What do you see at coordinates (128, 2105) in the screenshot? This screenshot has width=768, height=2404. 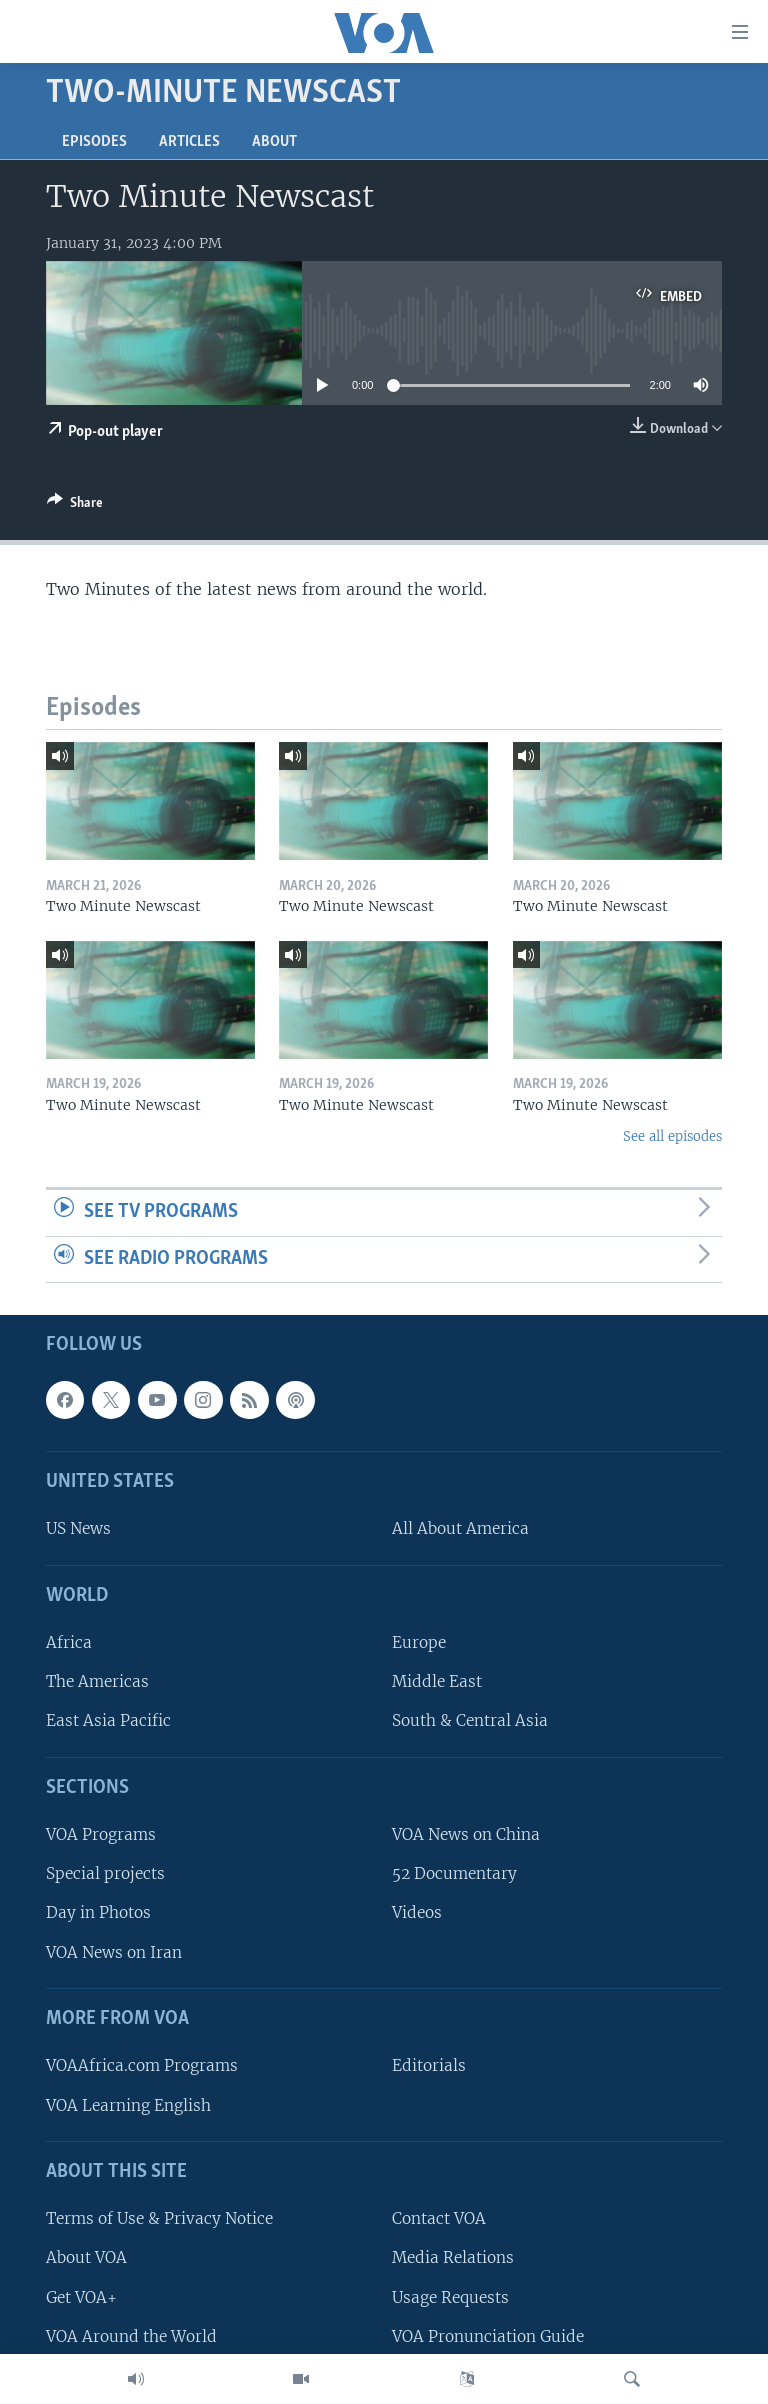 I see `VOA Learning English` at bounding box center [128, 2105].